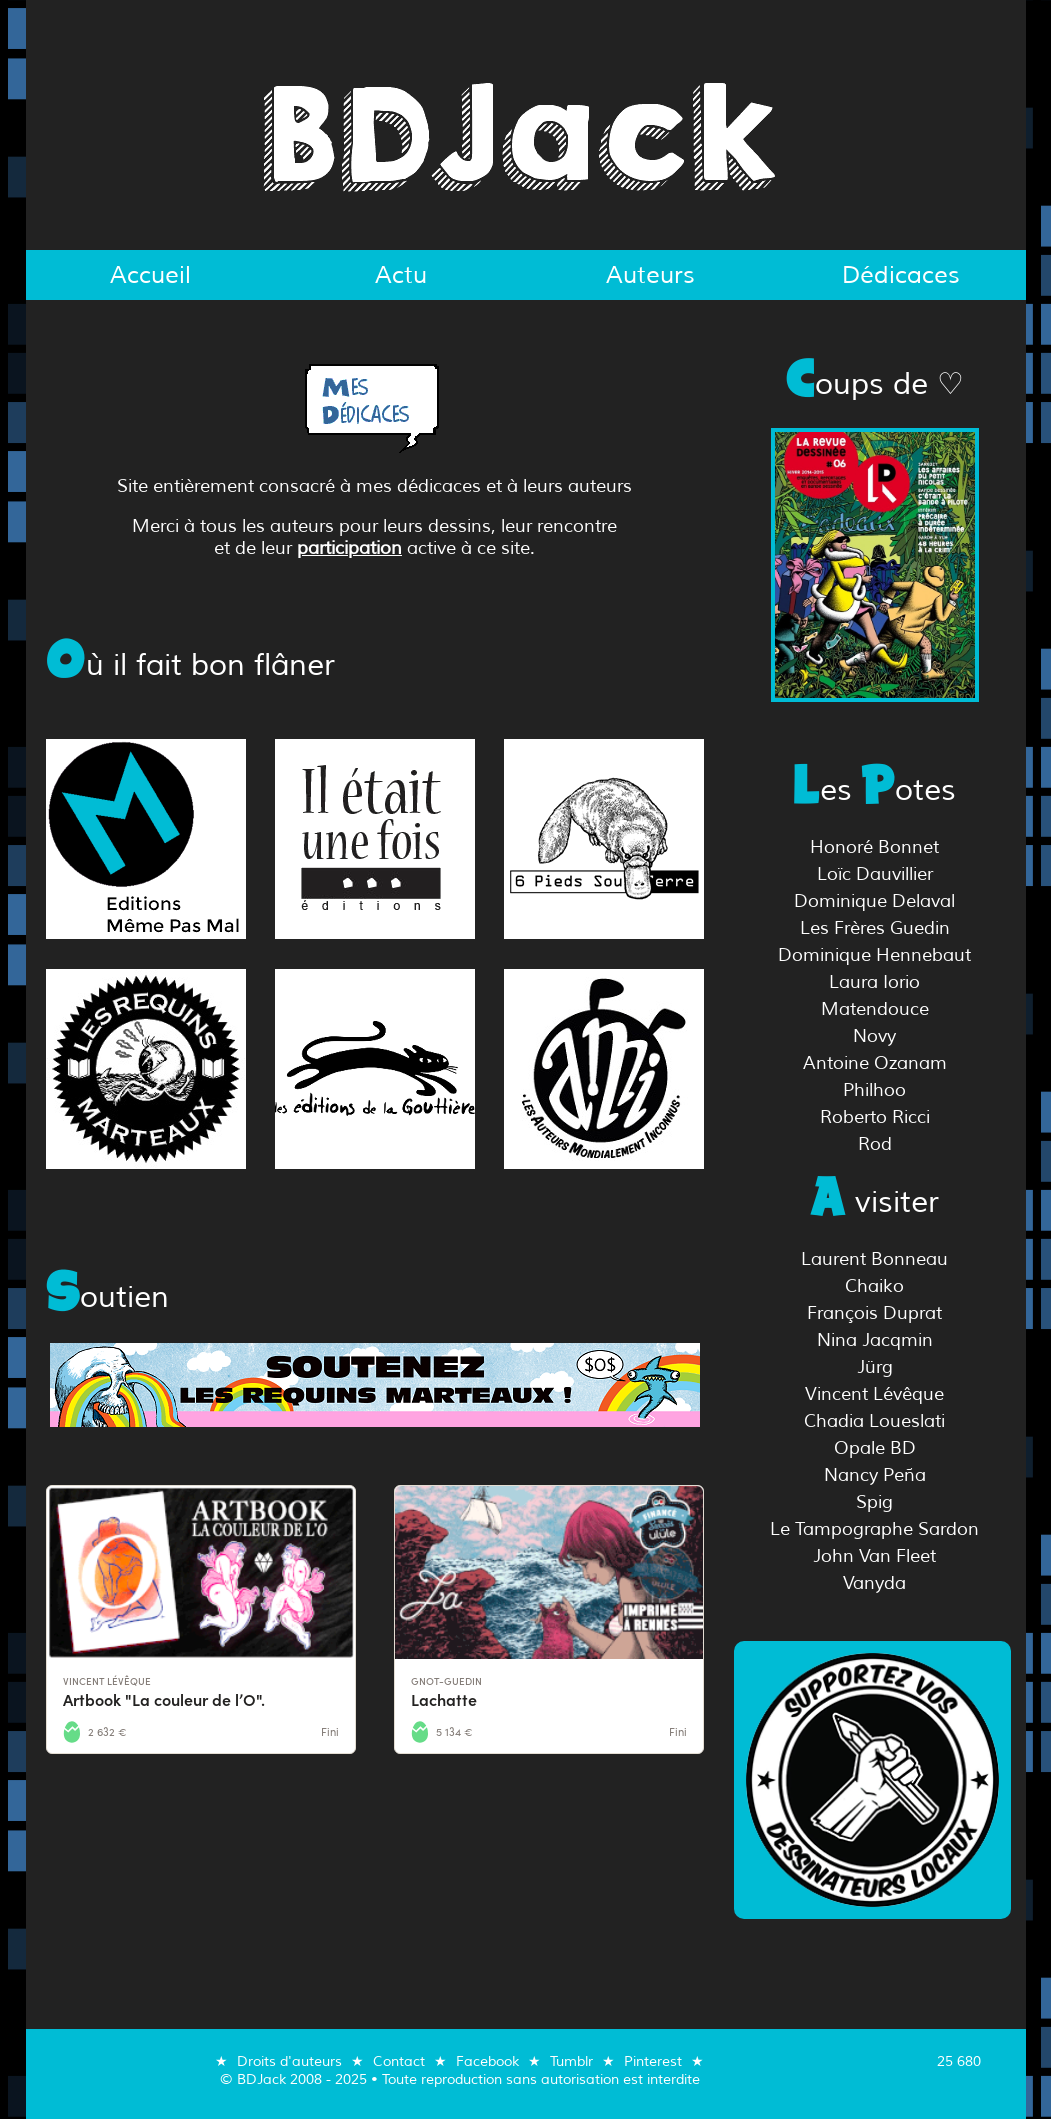 Image resolution: width=1051 pixels, height=2119 pixels. What do you see at coordinates (874, 1286) in the screenshot?
I see `Chaiko` at bounding box center [874, 1286].